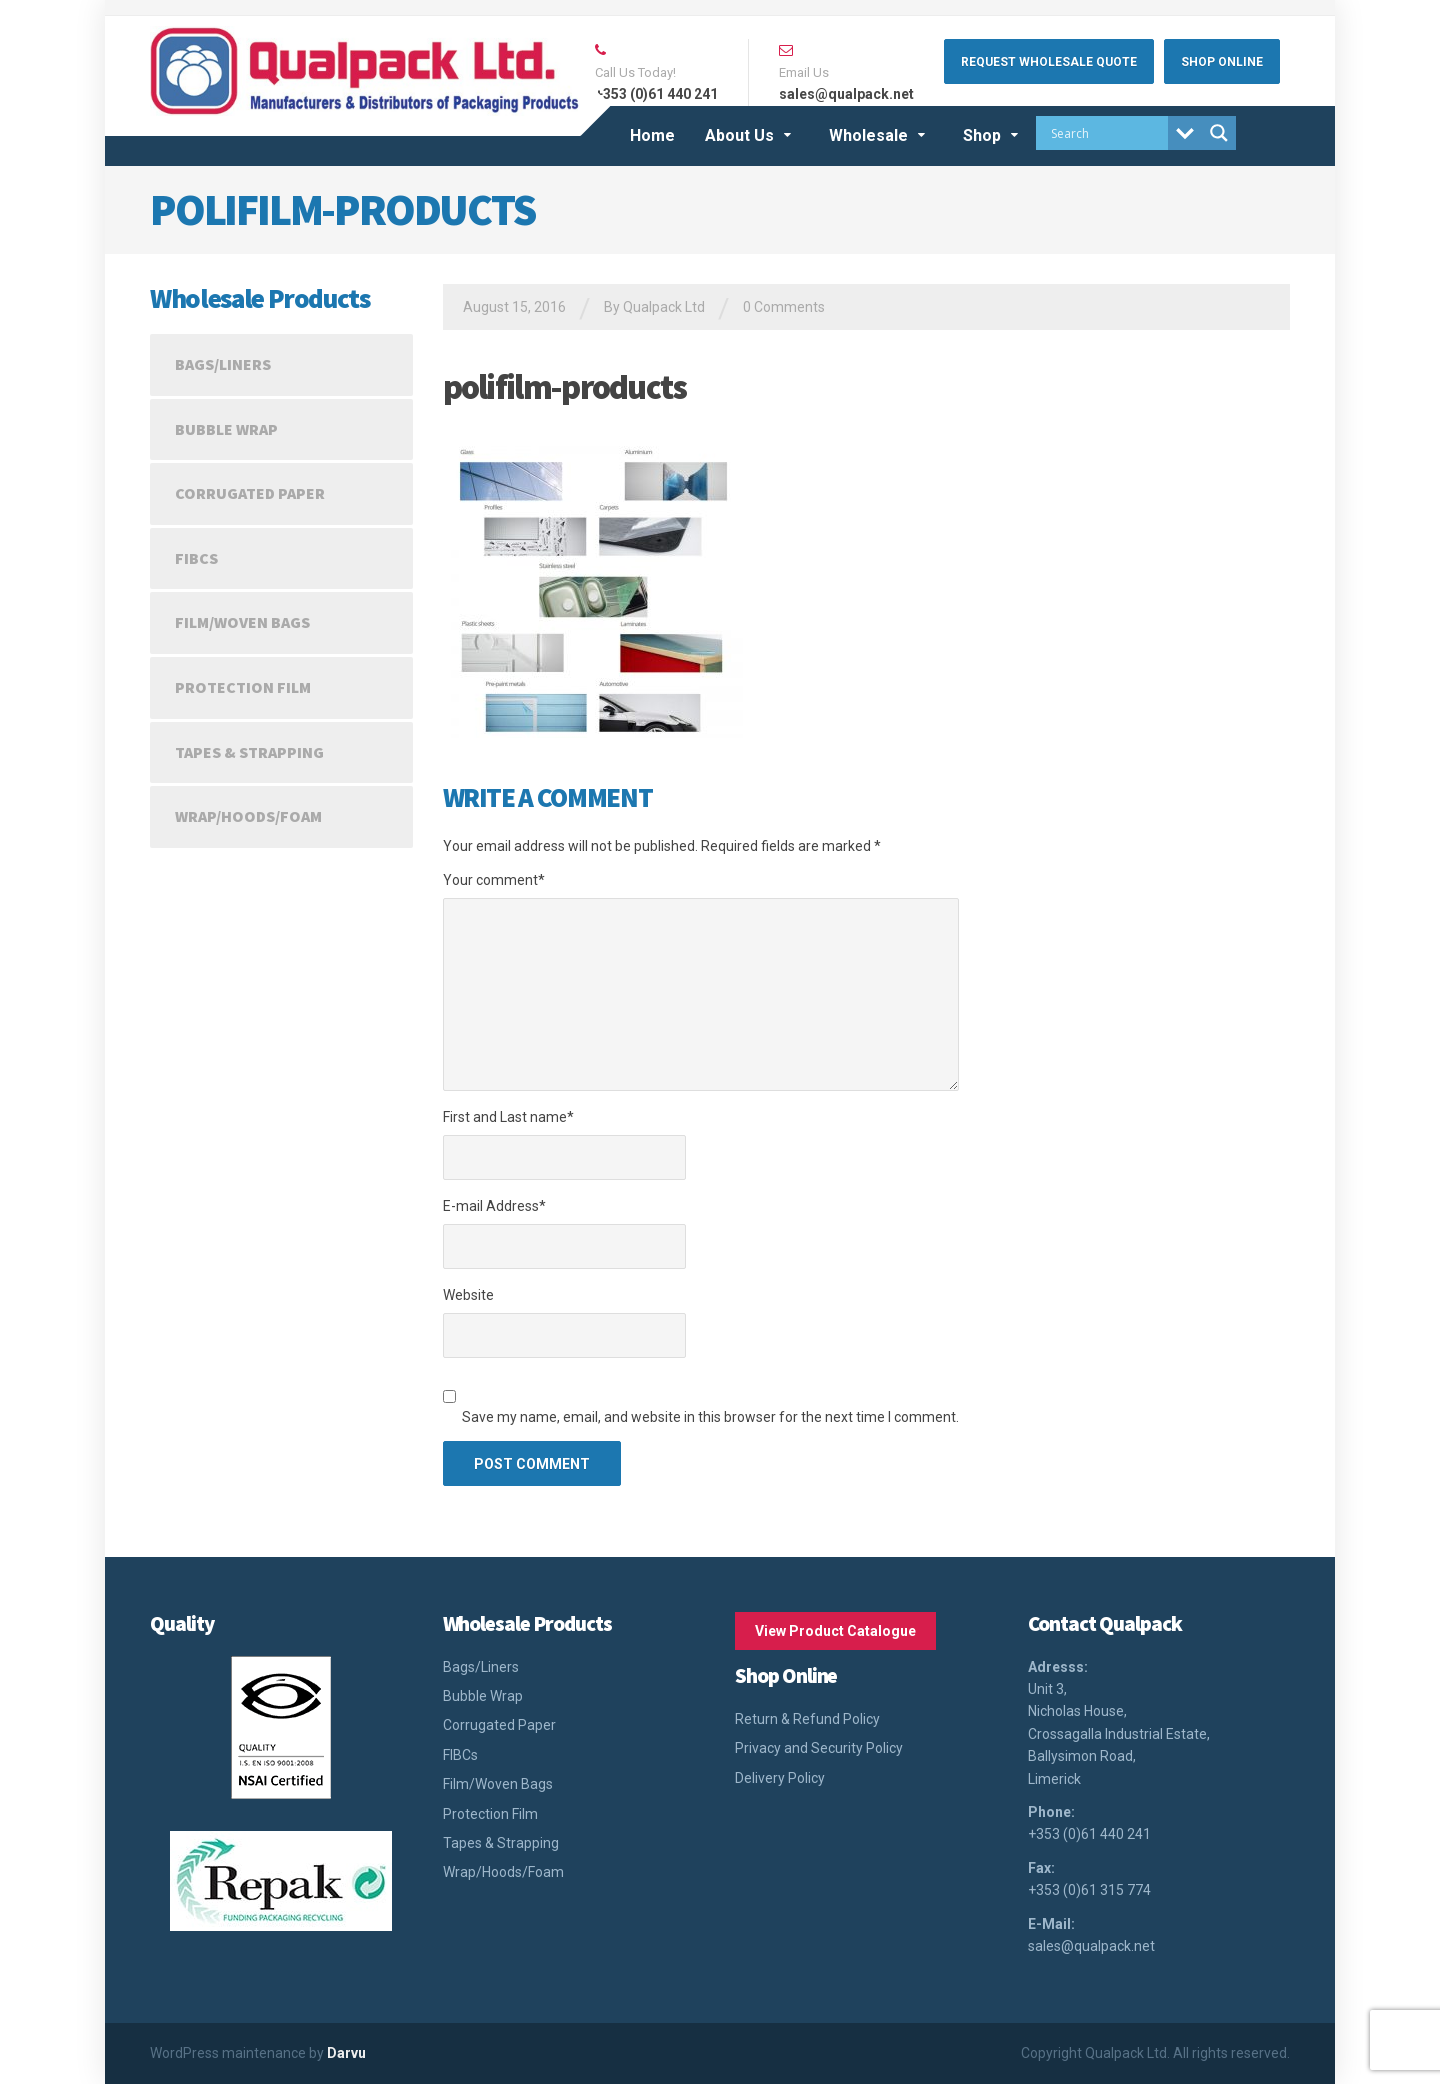 This screenshot has width=1440, height=2084. What do you see at coordinates (243, 687) in the screenshot?
I see `Protection Film` at bounding box center [243, 687].